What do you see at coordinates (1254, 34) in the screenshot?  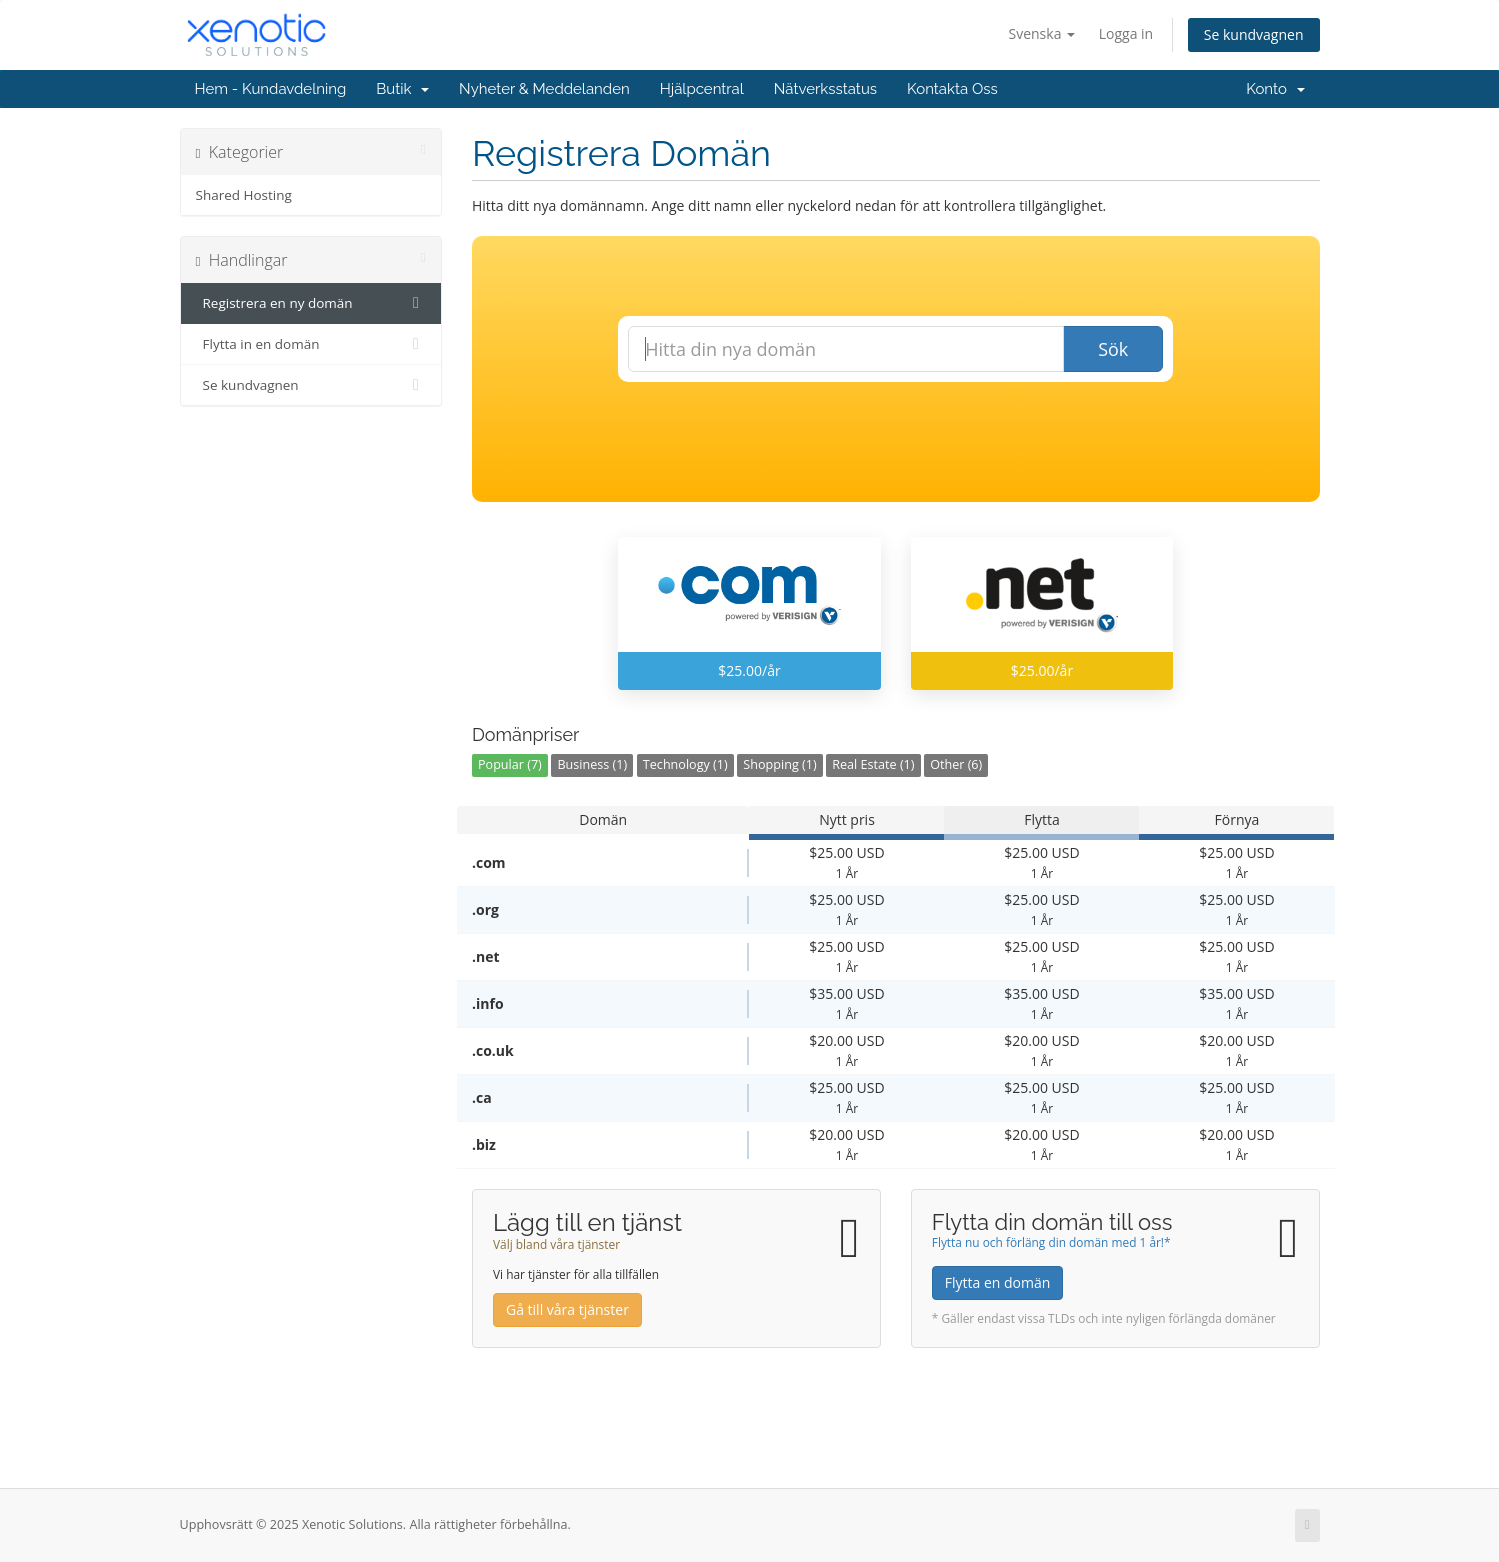 I see `Se kundvagnen` at bounding box center [1254, 34].